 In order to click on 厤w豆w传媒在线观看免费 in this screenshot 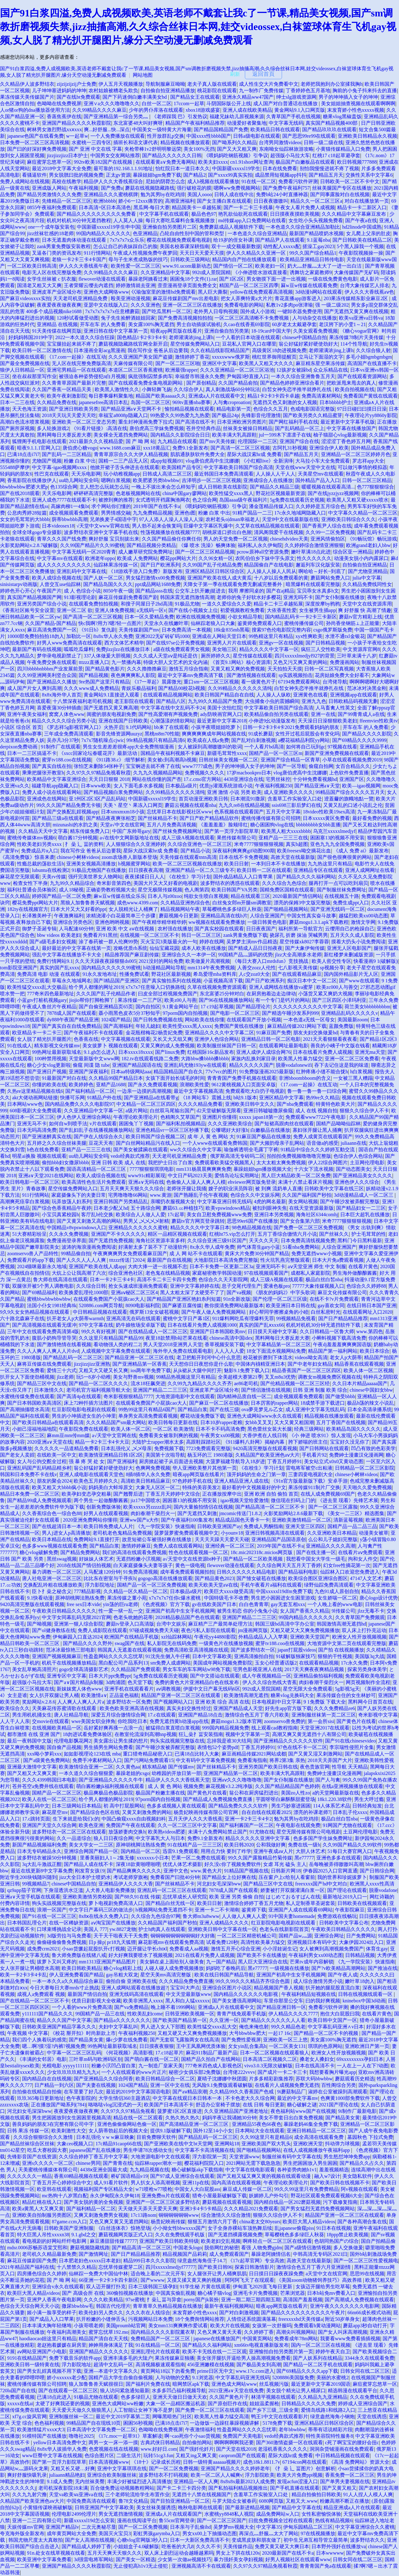, I will do `click(309, 285)`.